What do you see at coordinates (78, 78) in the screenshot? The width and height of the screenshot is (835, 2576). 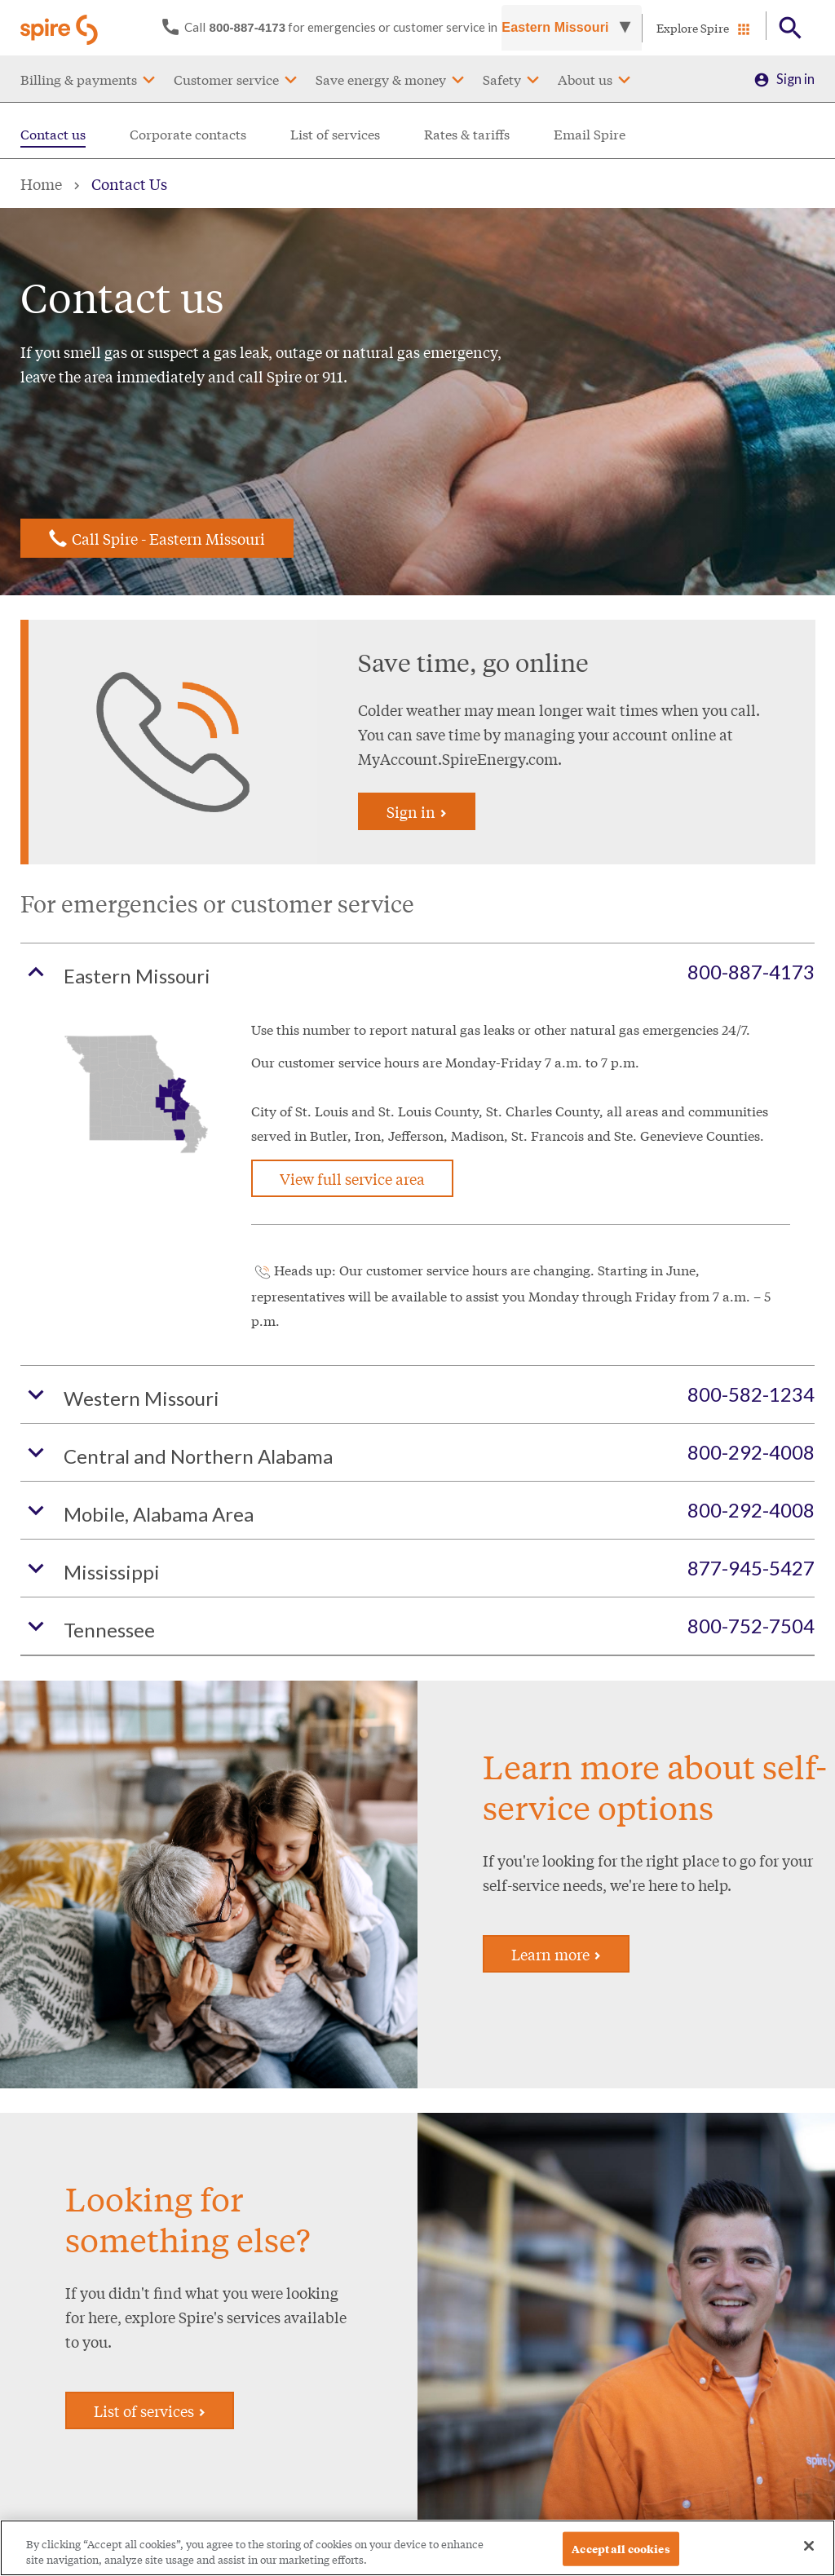 I see `Billing & payments` at bounding box center [78, 78].